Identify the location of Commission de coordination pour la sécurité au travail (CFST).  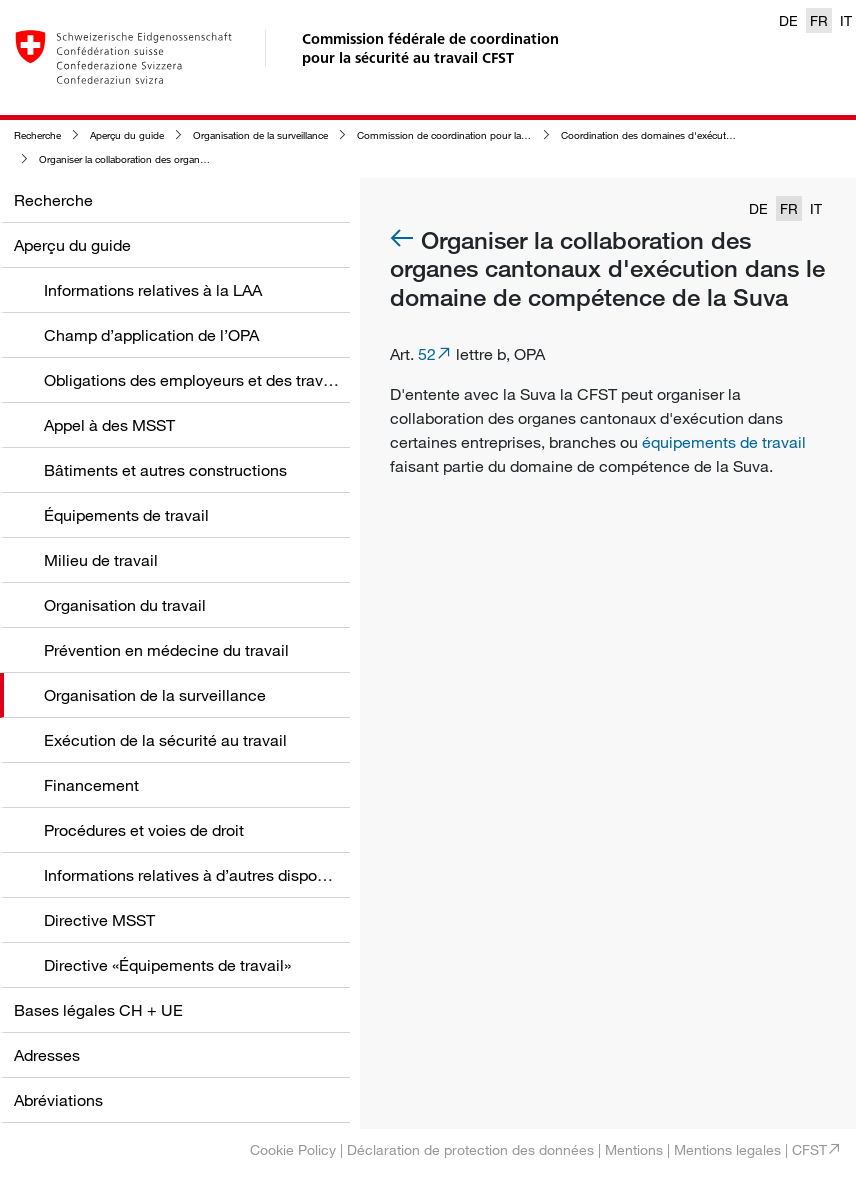
(495, 135).